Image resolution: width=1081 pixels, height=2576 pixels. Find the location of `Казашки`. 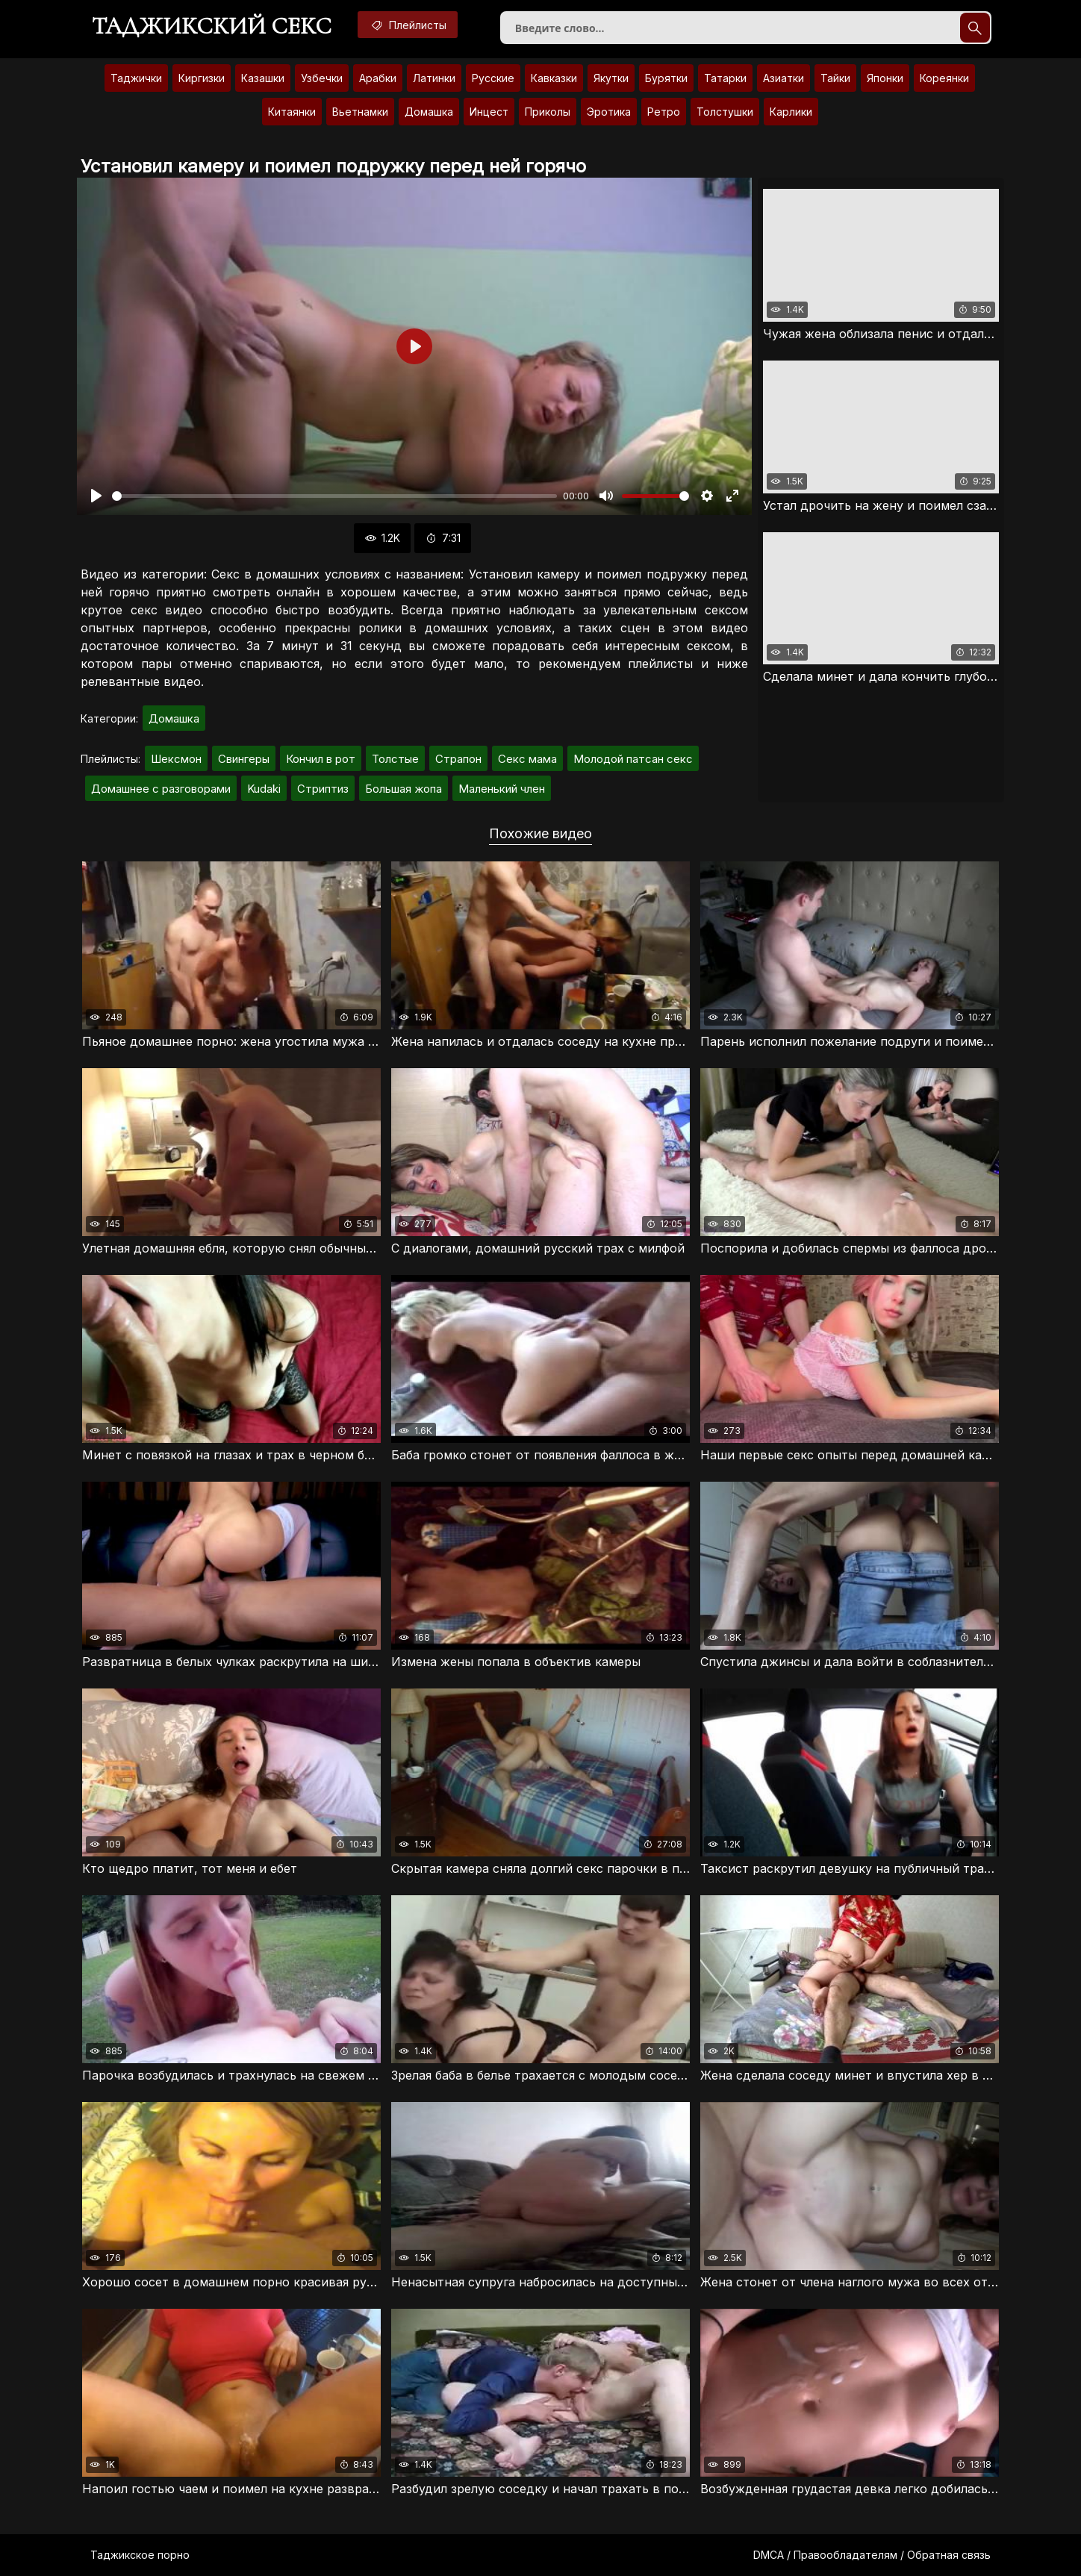

Казашки is located at coordinates (262, 78).